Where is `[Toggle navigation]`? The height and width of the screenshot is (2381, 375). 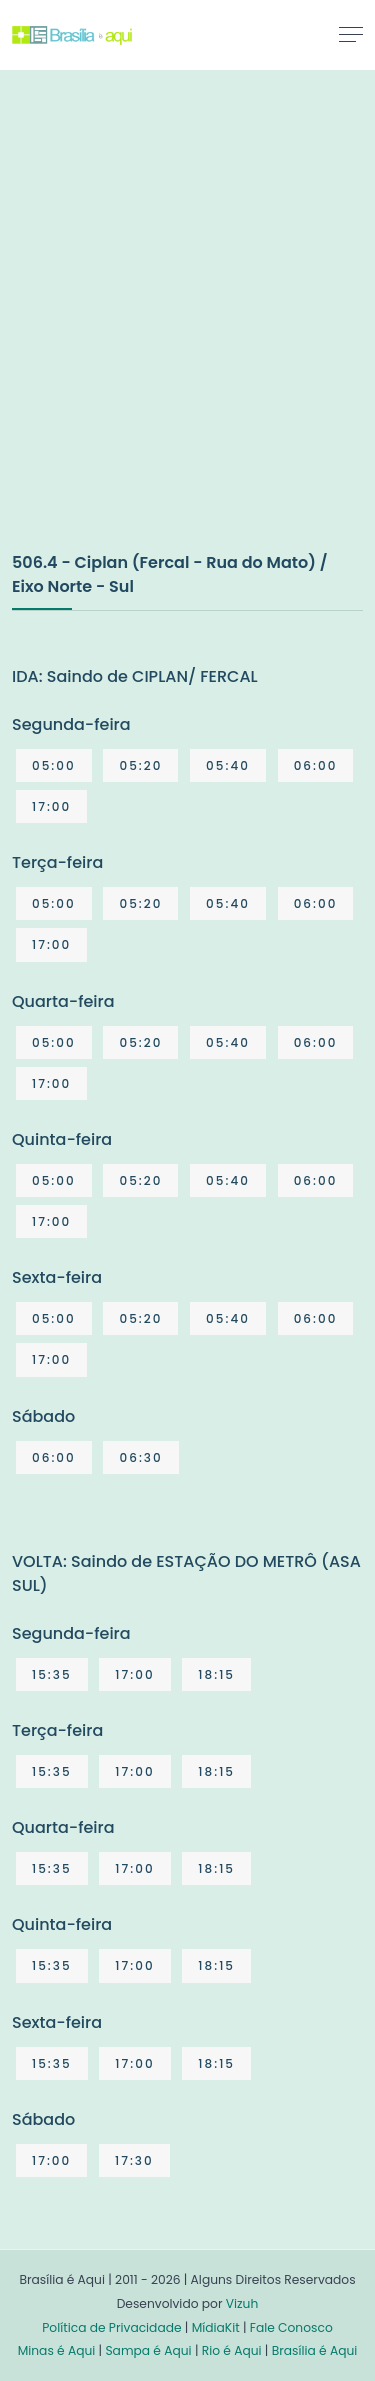
[Toggle navigation] is located at coordinates (351, 34).